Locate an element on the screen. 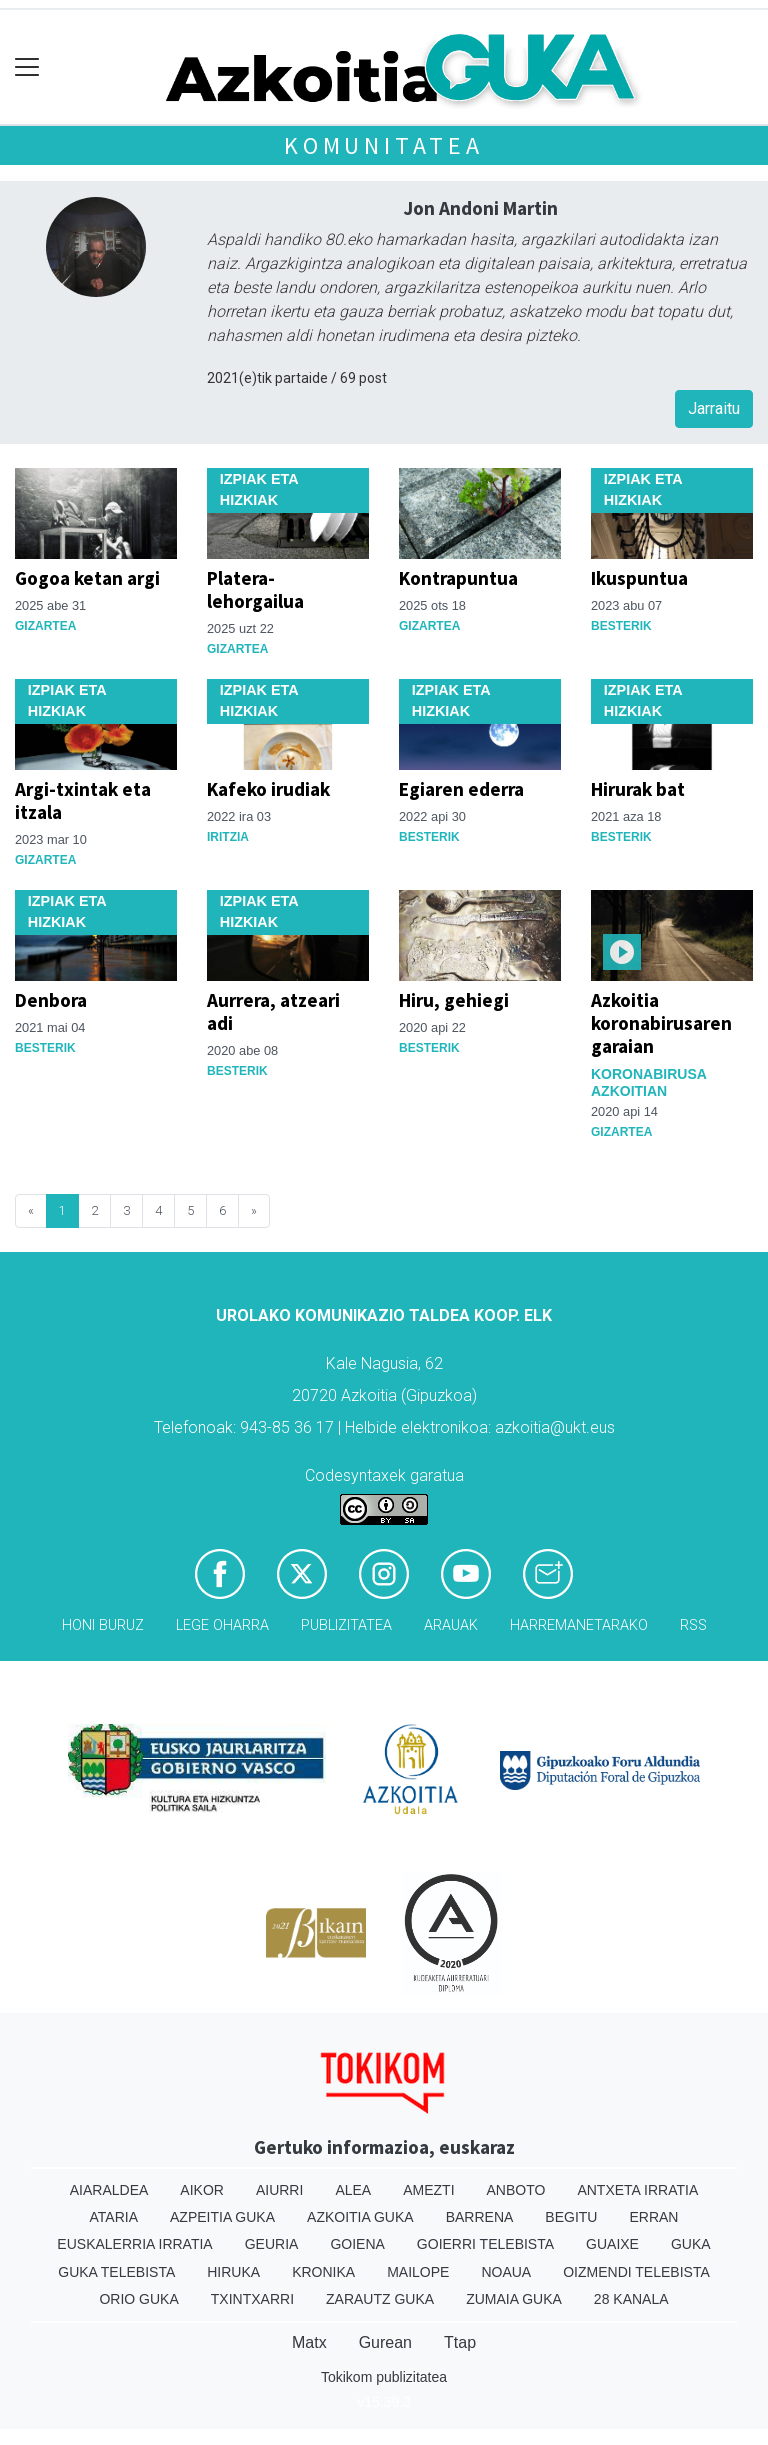 This screenshot has width=768, height=2445. Orio Guka is located at coordinates (138, 2299).